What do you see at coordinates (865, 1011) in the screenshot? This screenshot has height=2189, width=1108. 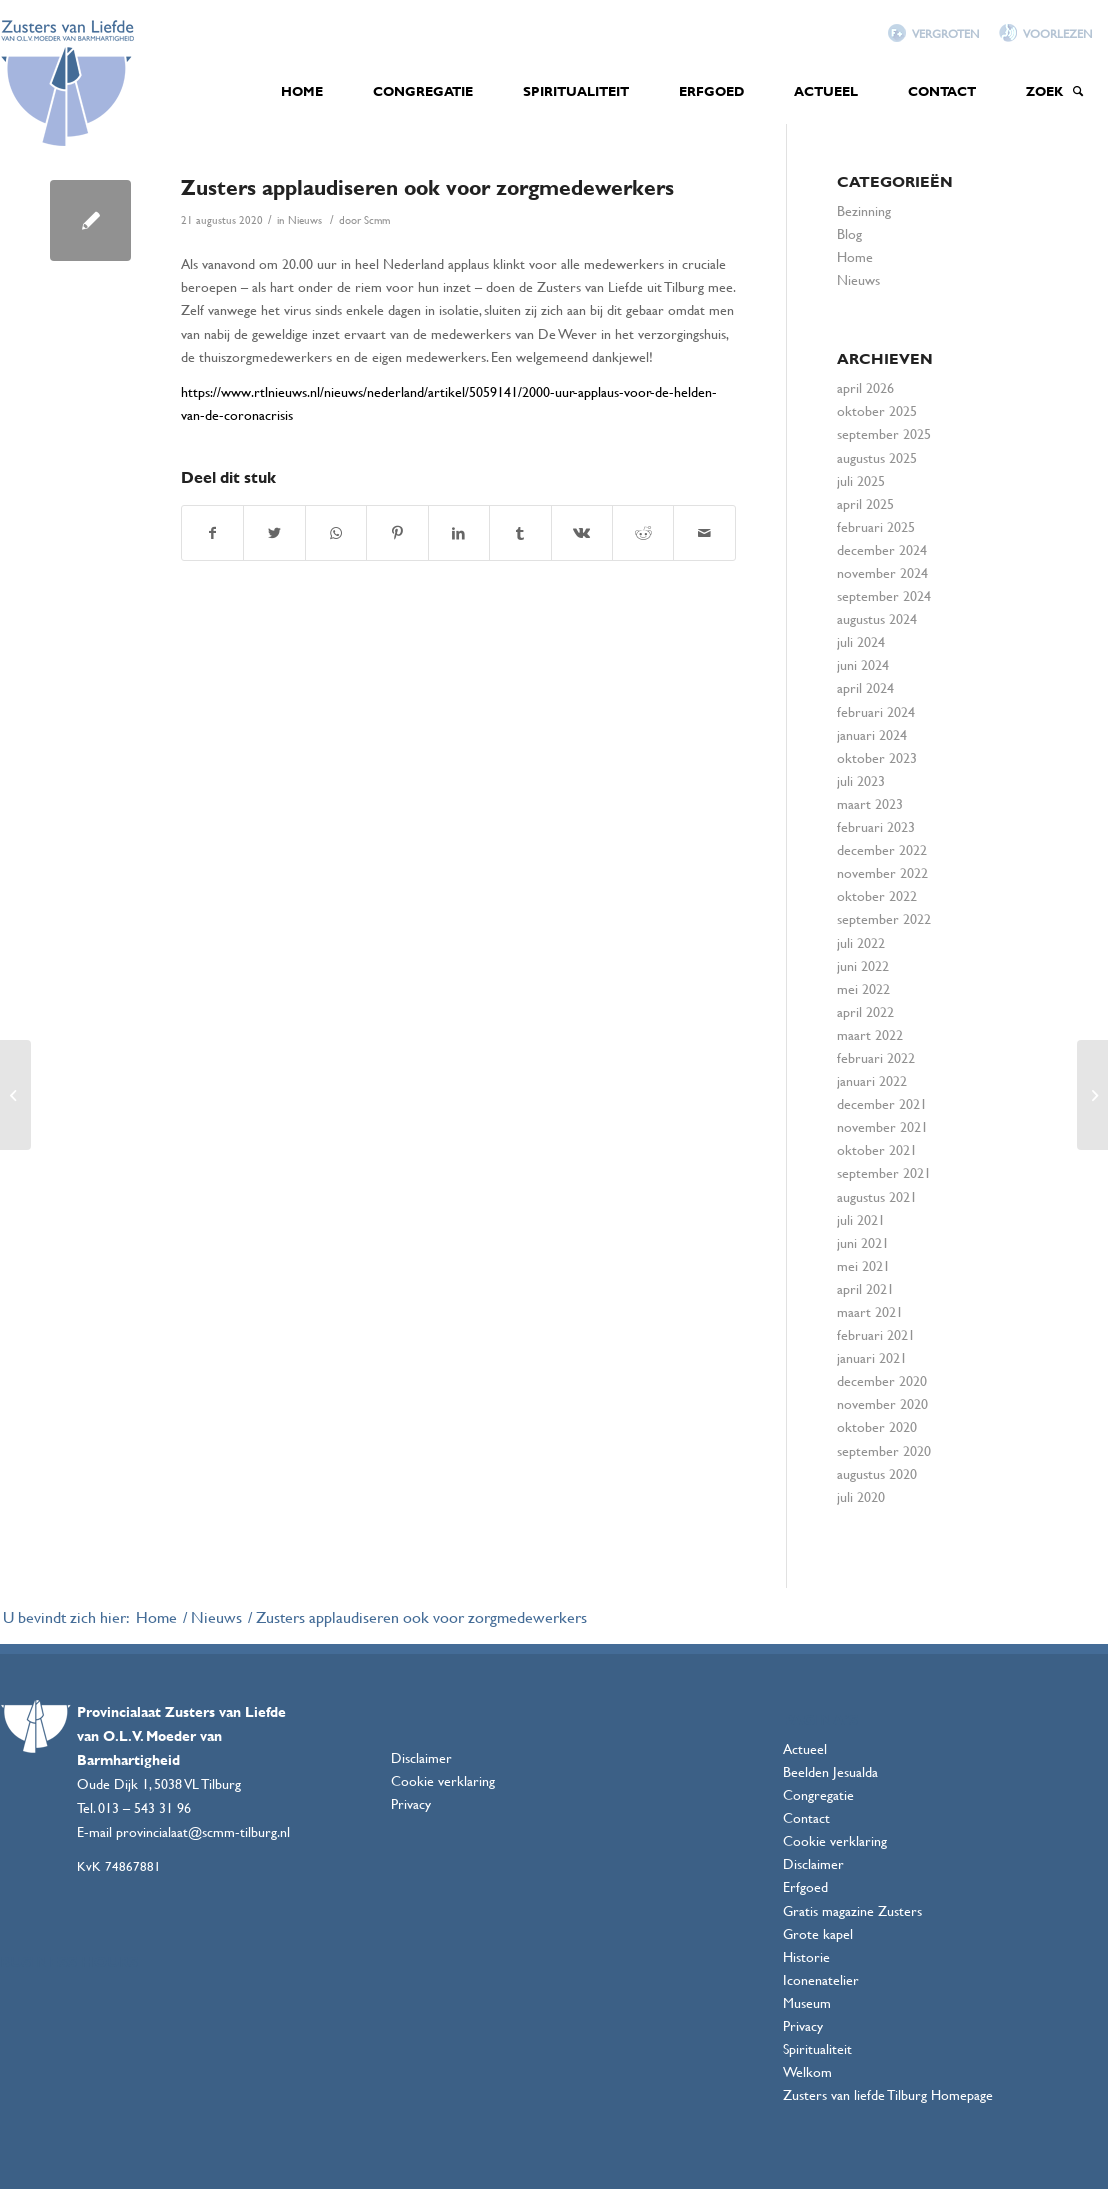 I see `april 2022` at bounding box center [865, 1011].